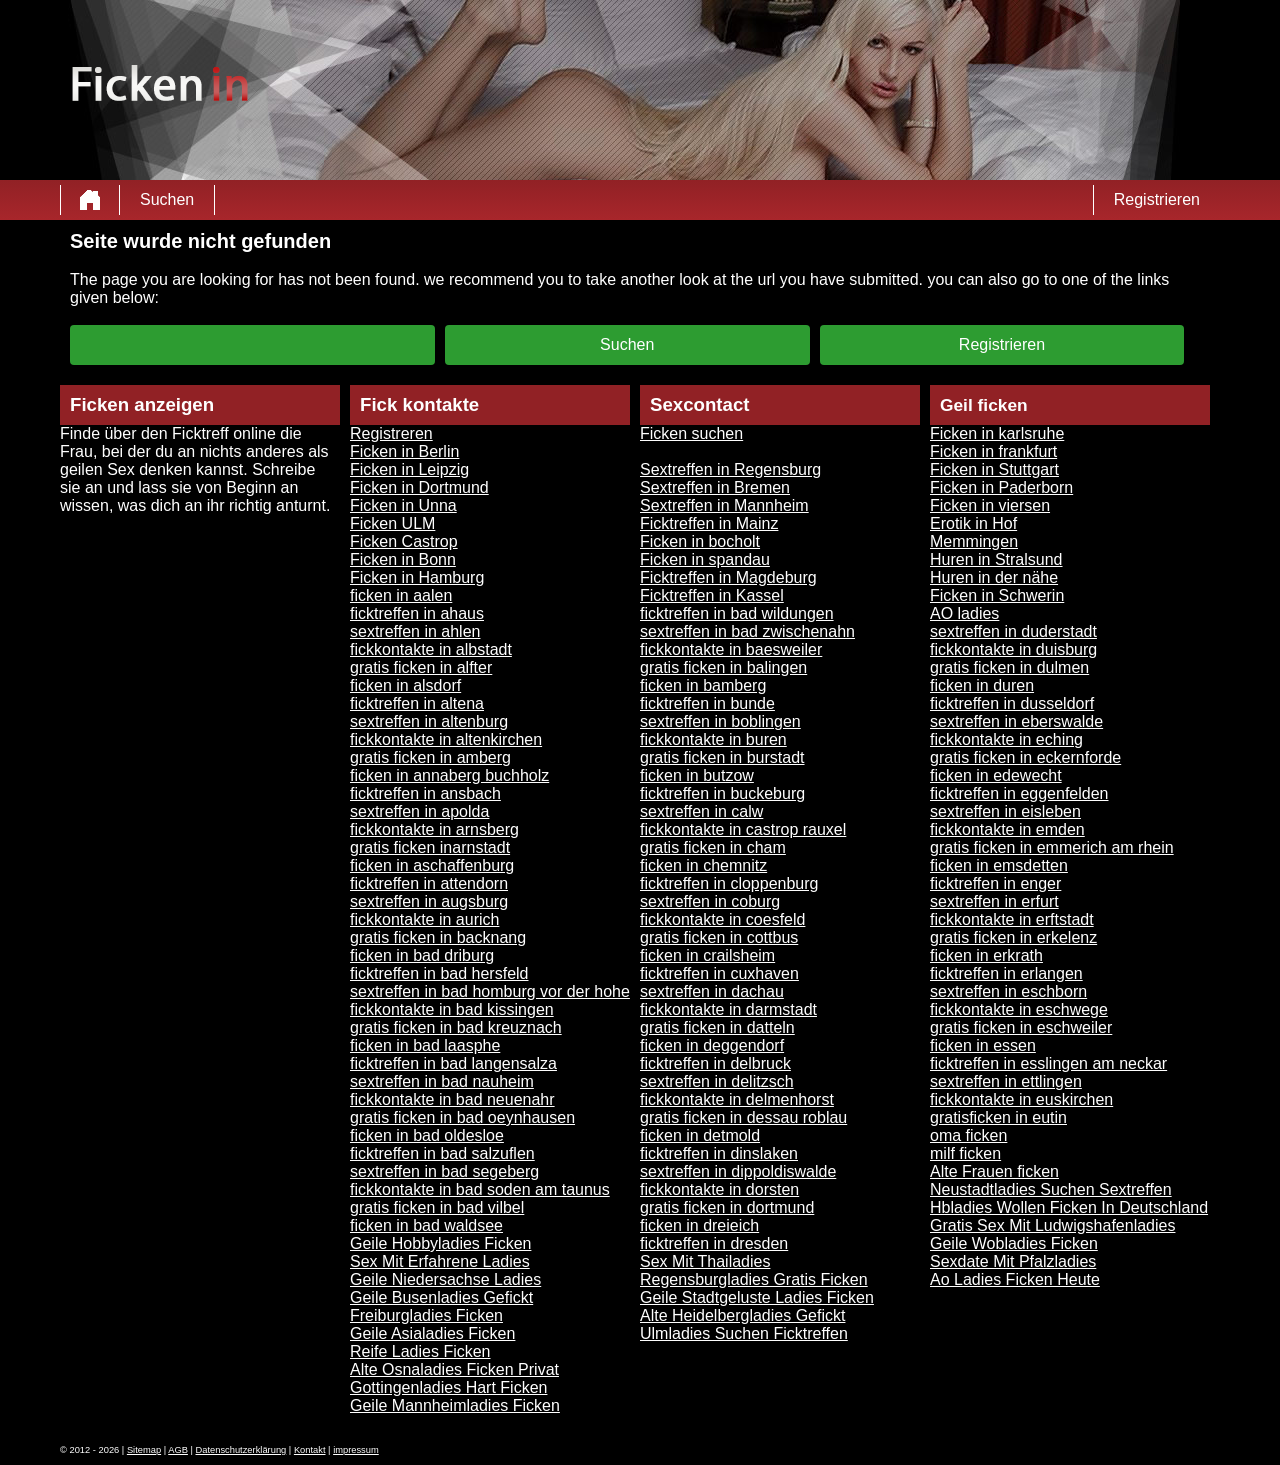 This screenshot has height=1465, width=1280. I want to click on ficken in detmold, so click(700, 1135).